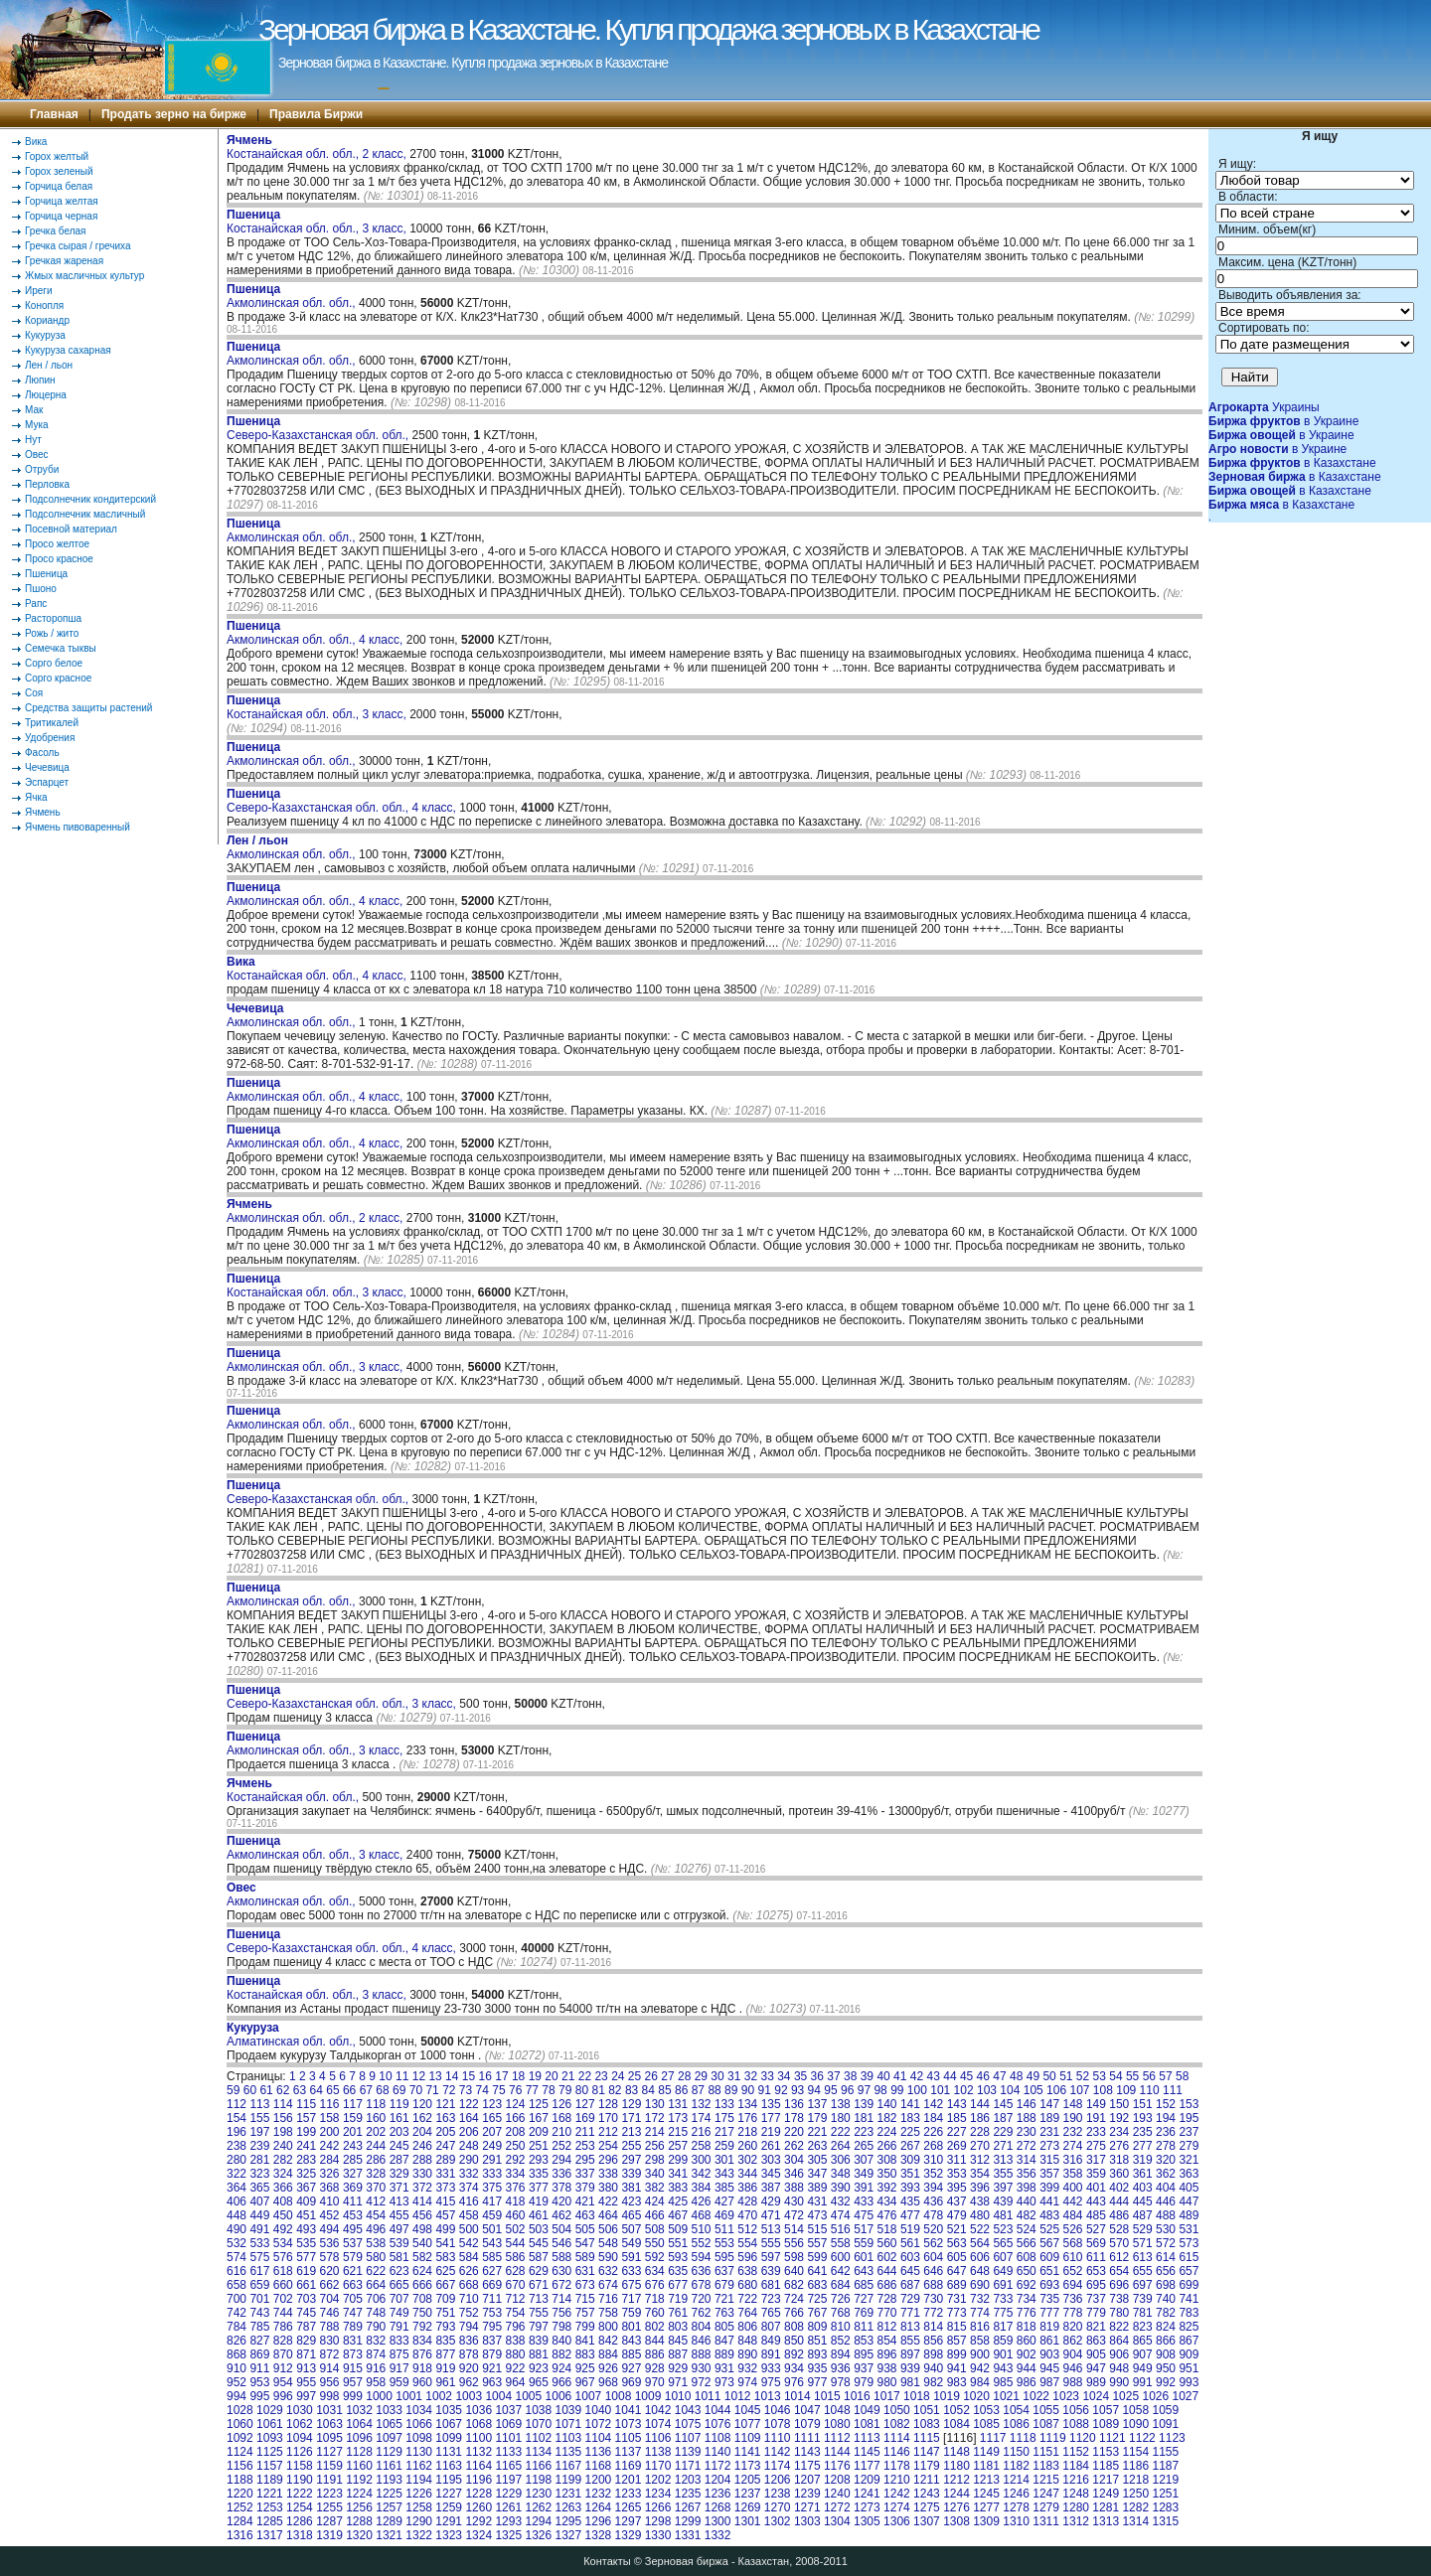 The height and width of the screenshot is (2576, 1431). Describe the element at coordinates (569, 2480) in the screenshot. I see `1199` at that location.